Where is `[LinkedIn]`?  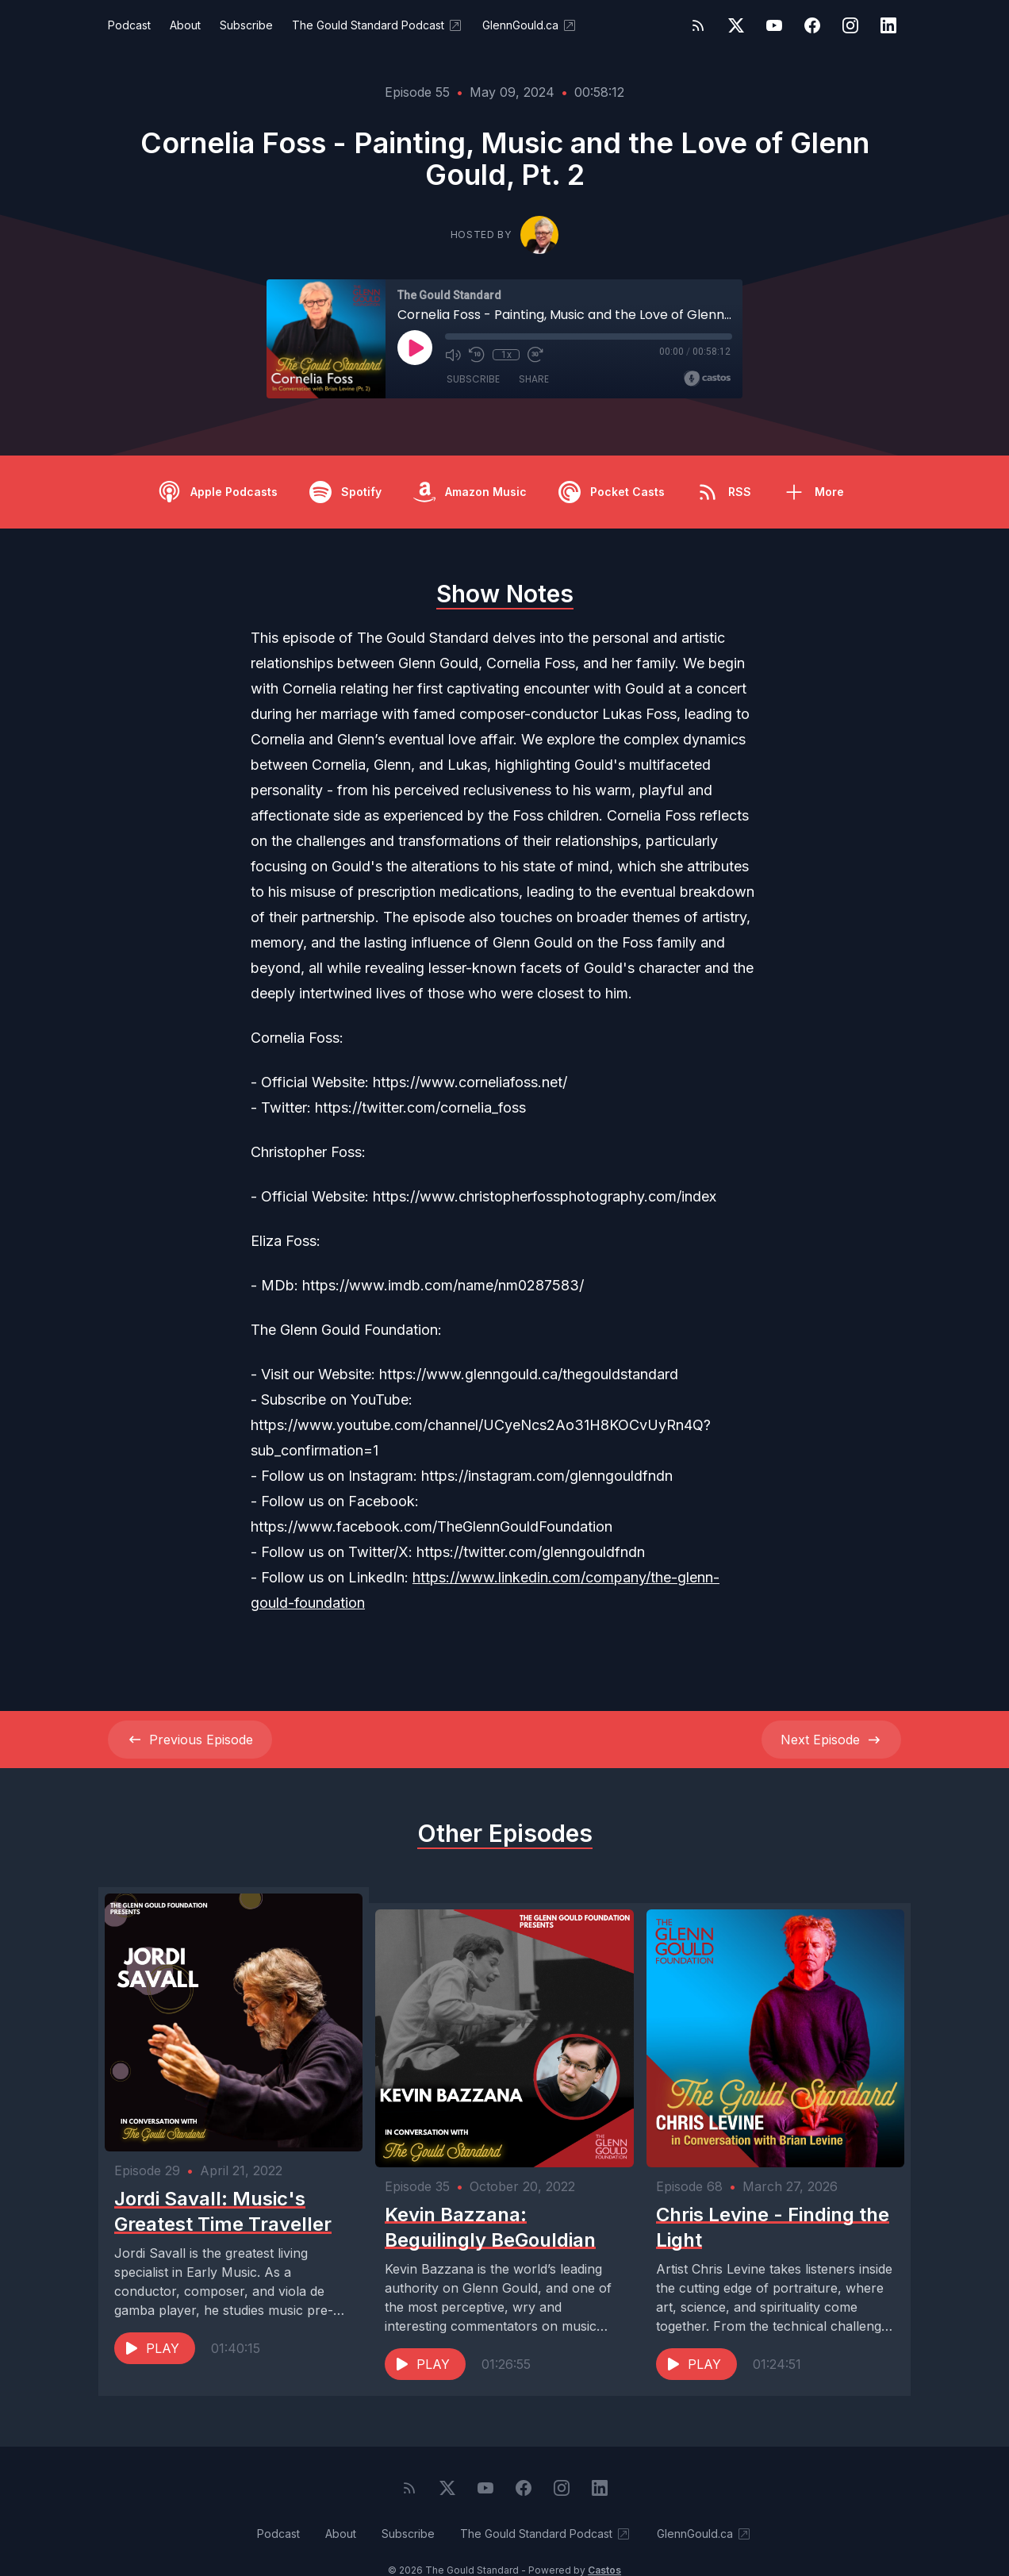
[LinkedIn] is located at coordinates (888, 25).